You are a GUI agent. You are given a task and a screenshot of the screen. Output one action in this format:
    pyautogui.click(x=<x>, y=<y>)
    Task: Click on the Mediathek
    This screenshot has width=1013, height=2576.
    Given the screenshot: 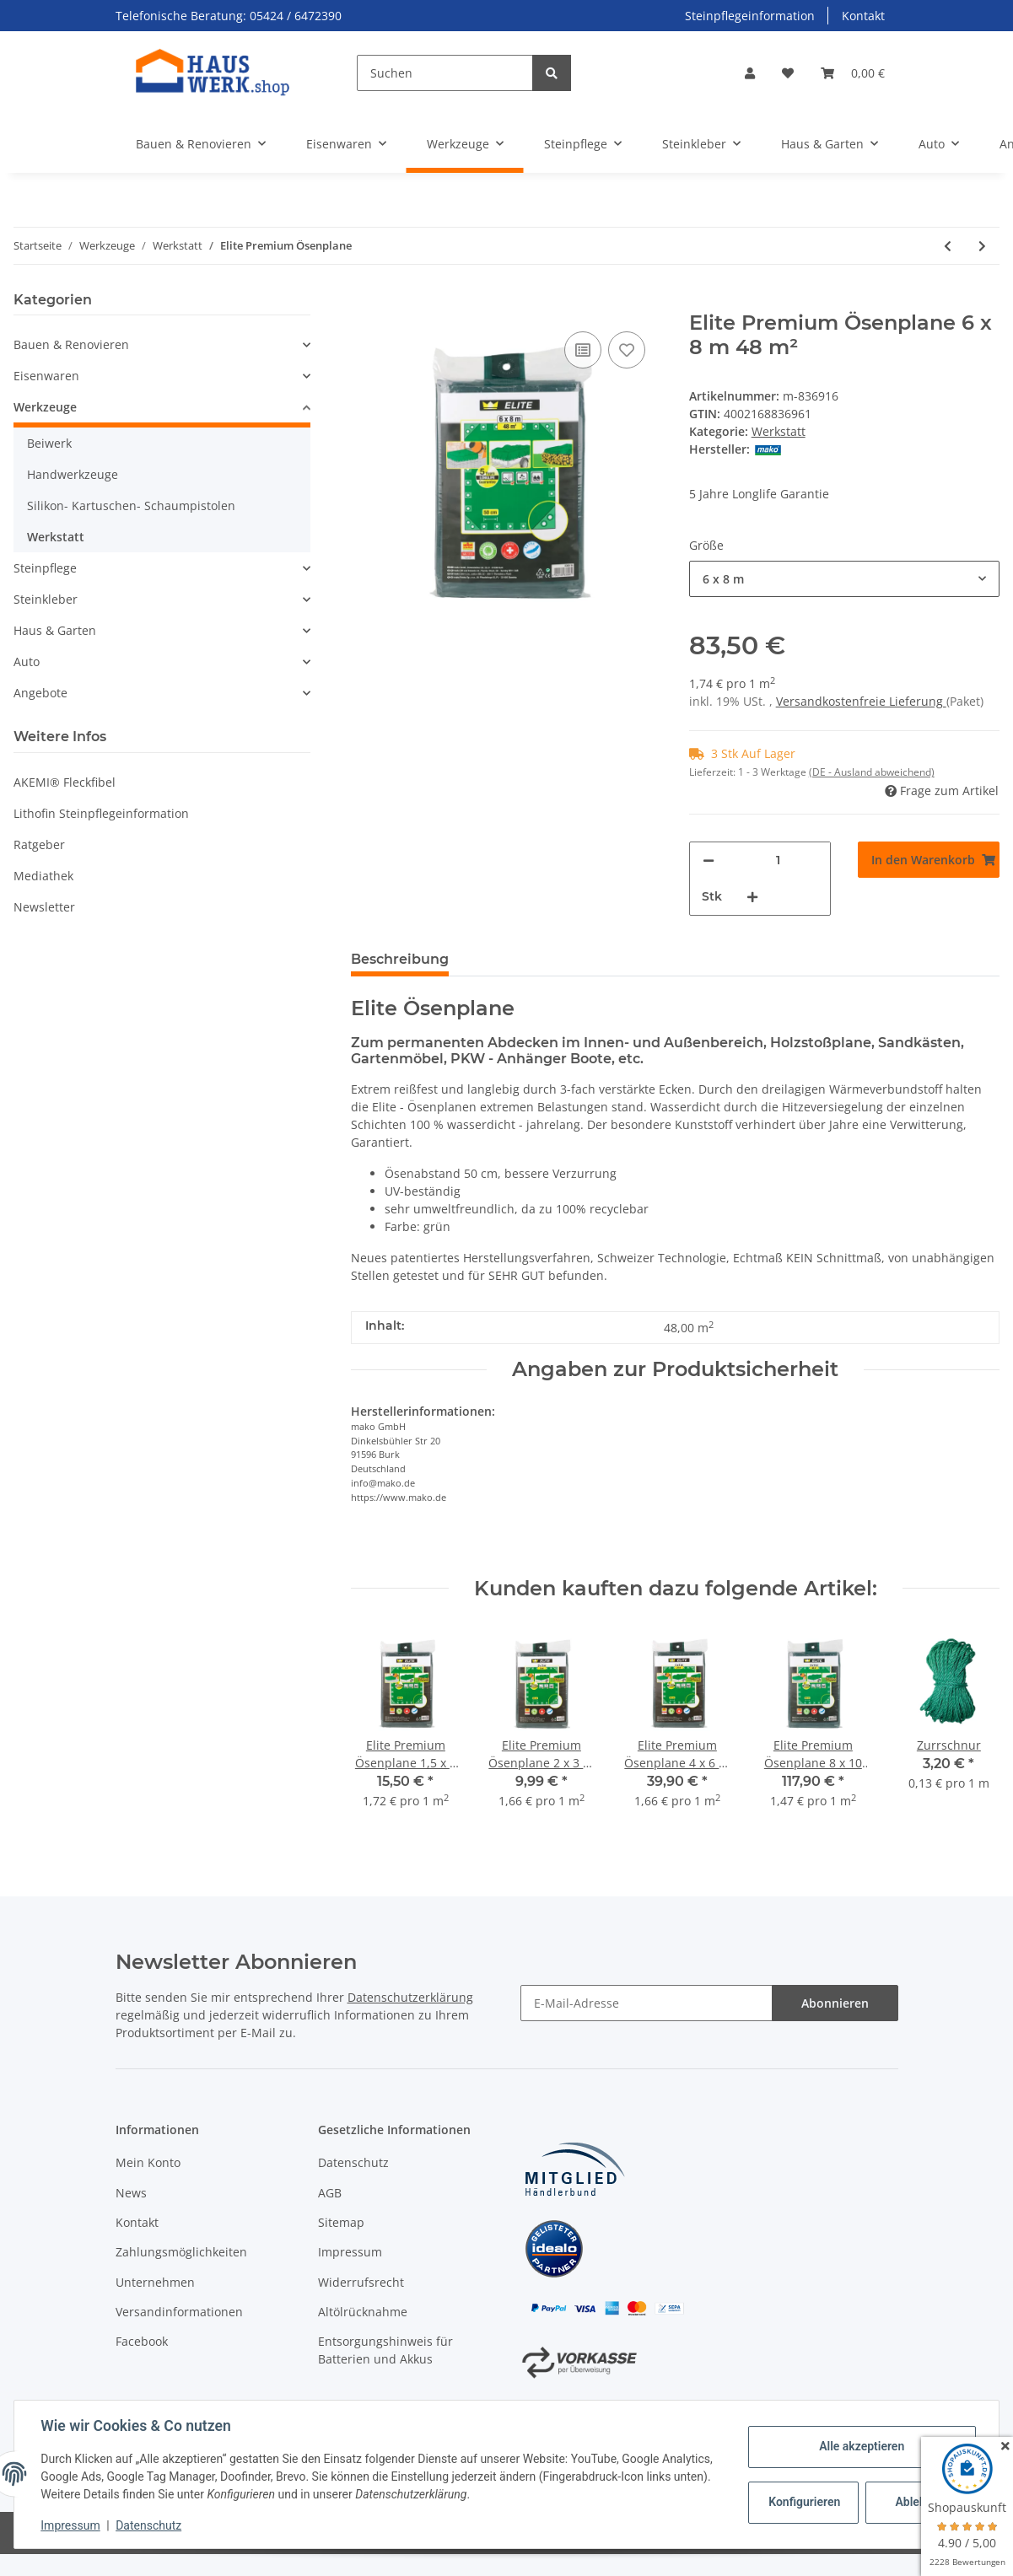 What is the action you would take?
    pyautogui.click(x=43, y=876)
    